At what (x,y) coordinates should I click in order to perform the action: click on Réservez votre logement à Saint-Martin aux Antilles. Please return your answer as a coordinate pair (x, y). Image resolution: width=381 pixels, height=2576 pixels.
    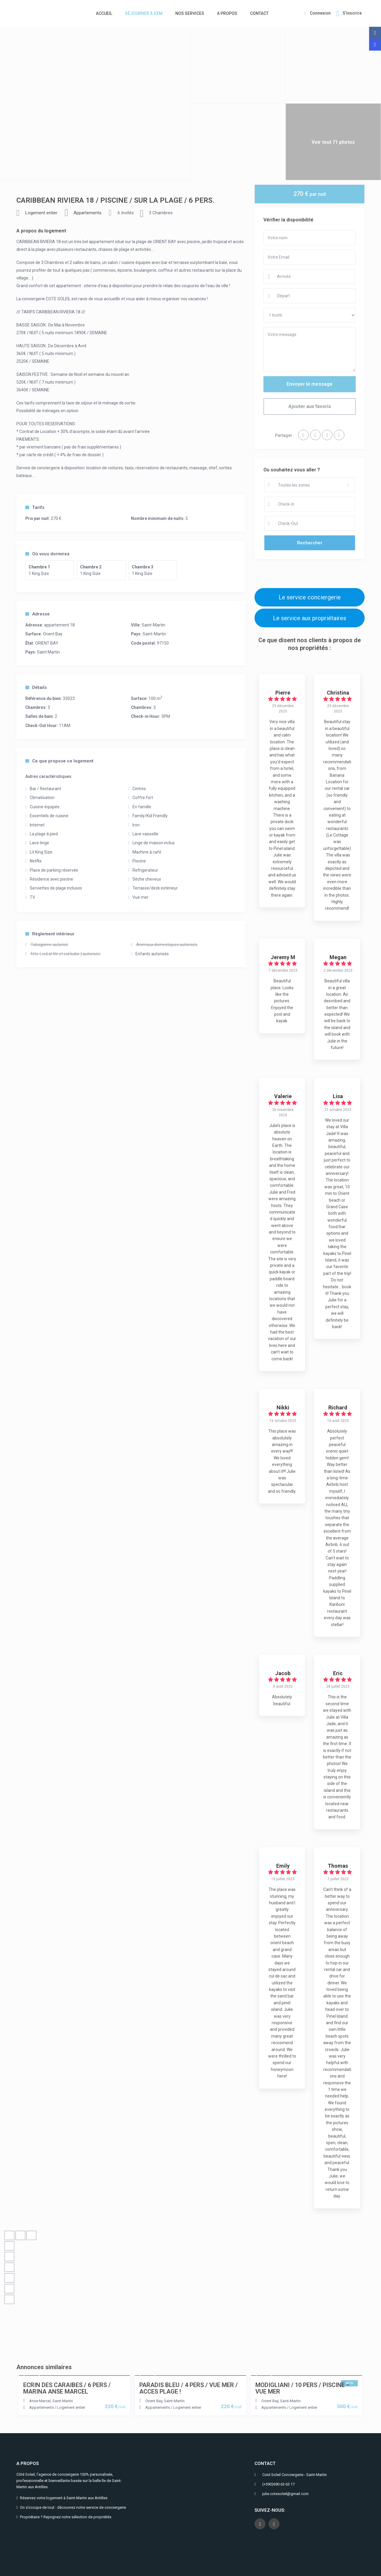
    Looking at the image, I should click on (63, 2498).